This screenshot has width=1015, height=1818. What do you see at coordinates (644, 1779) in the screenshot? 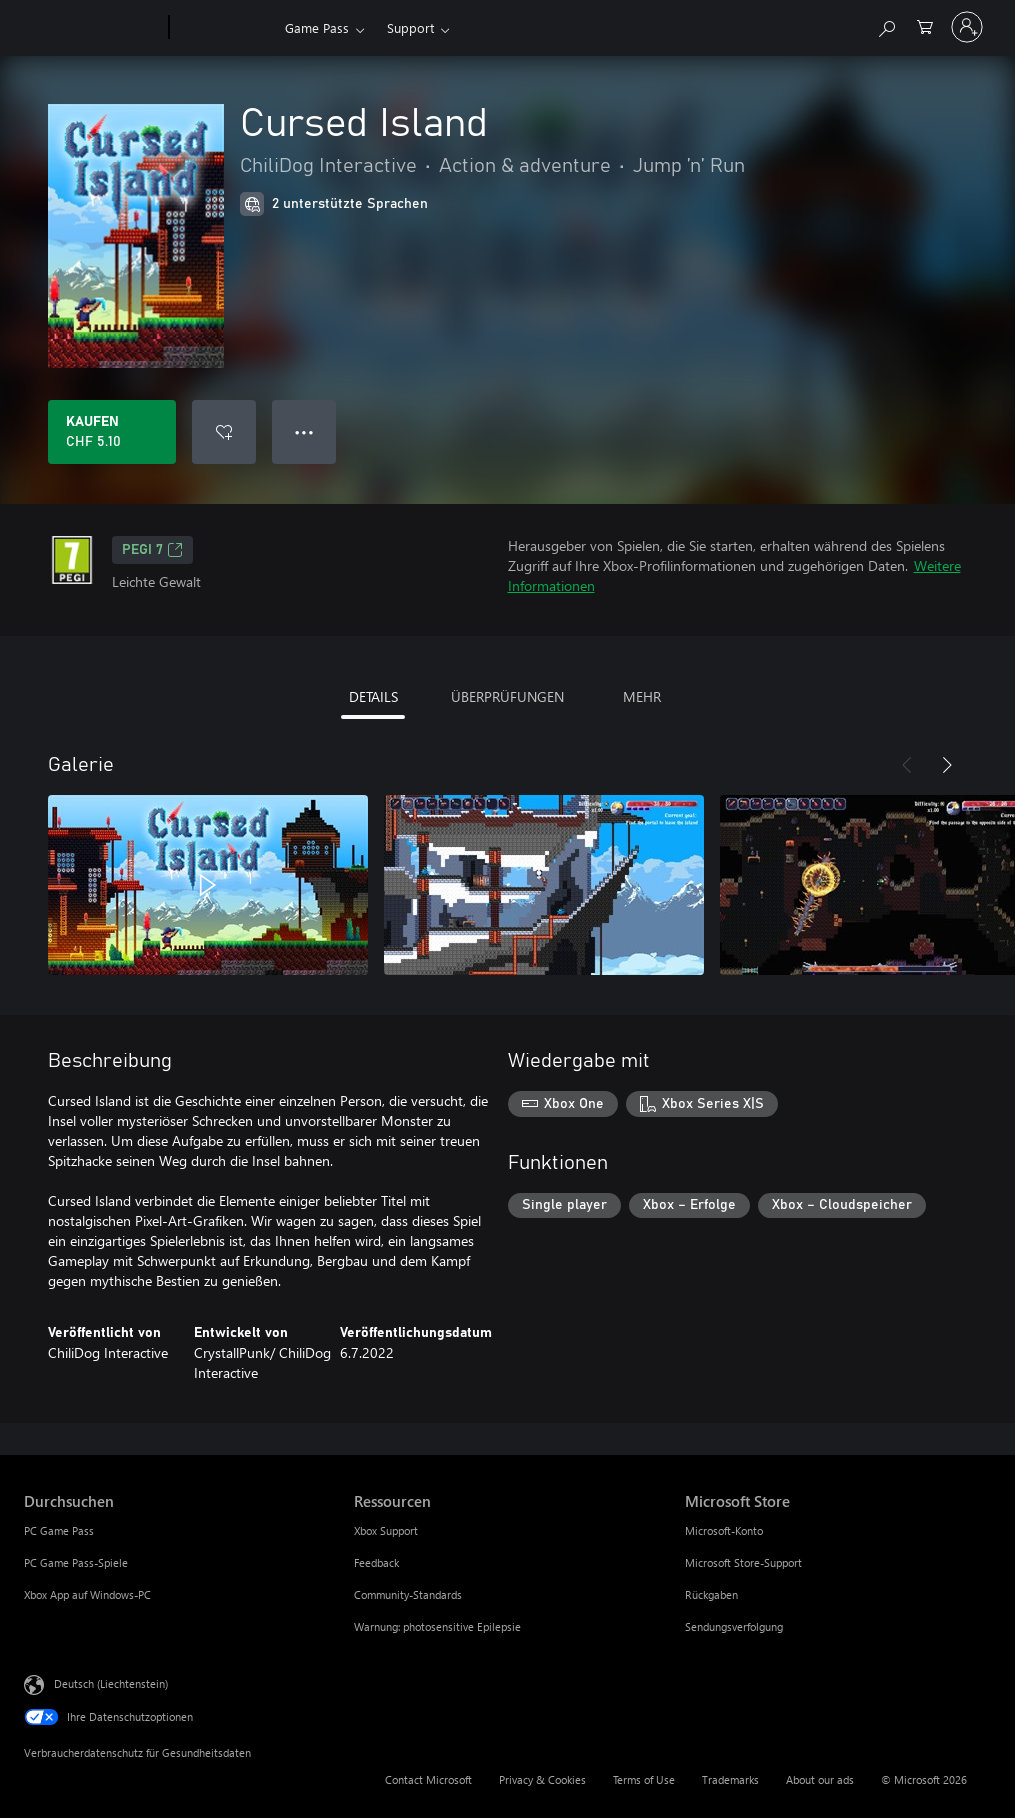
I see `Terms of Use` at bounding box center [644, 1779].